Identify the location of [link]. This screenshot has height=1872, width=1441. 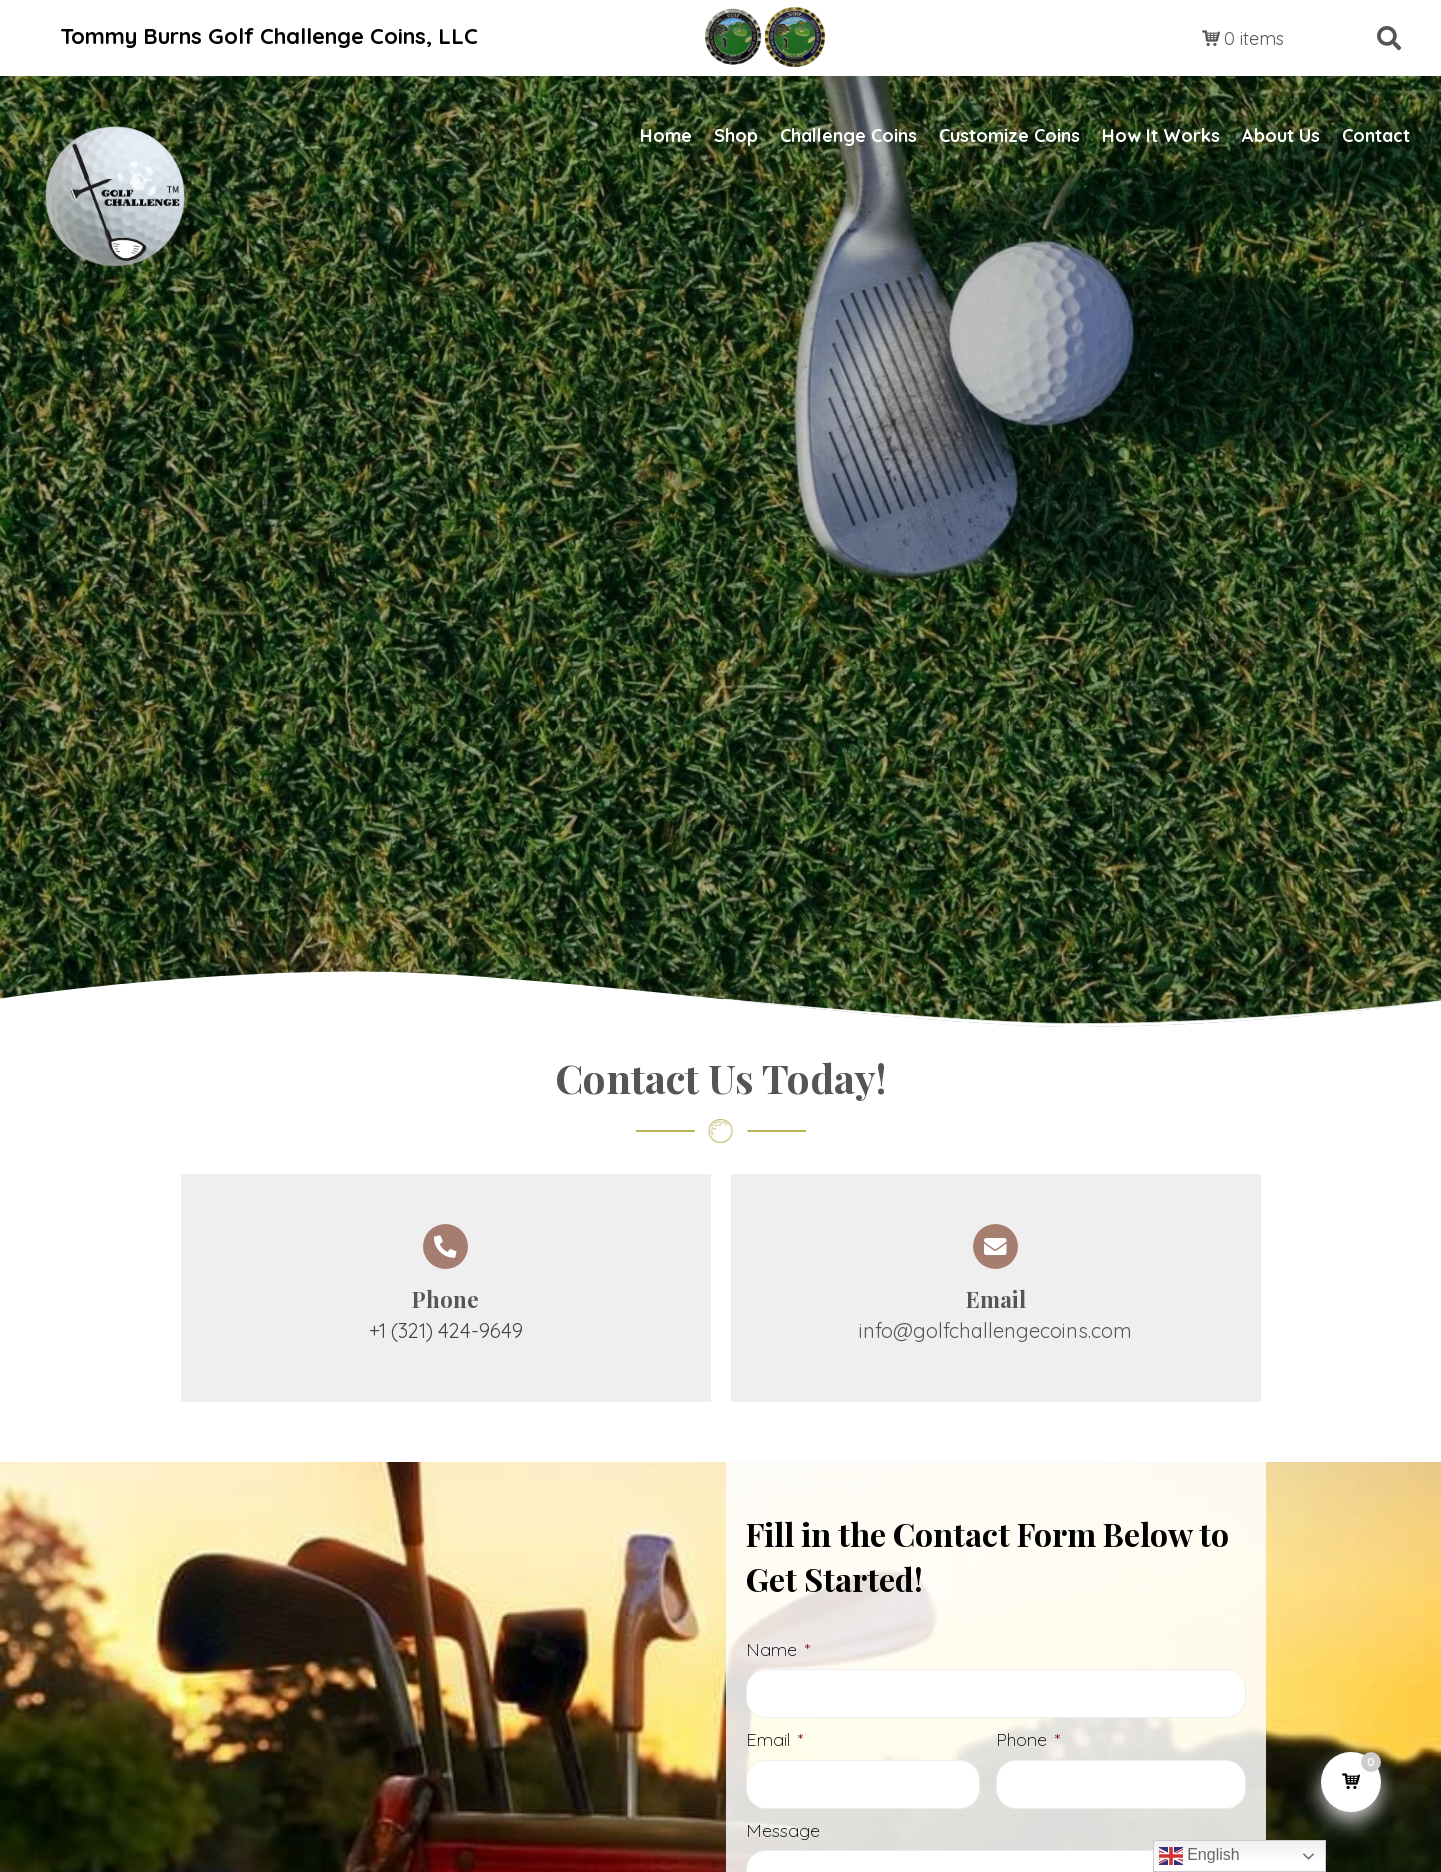
(666, 136).